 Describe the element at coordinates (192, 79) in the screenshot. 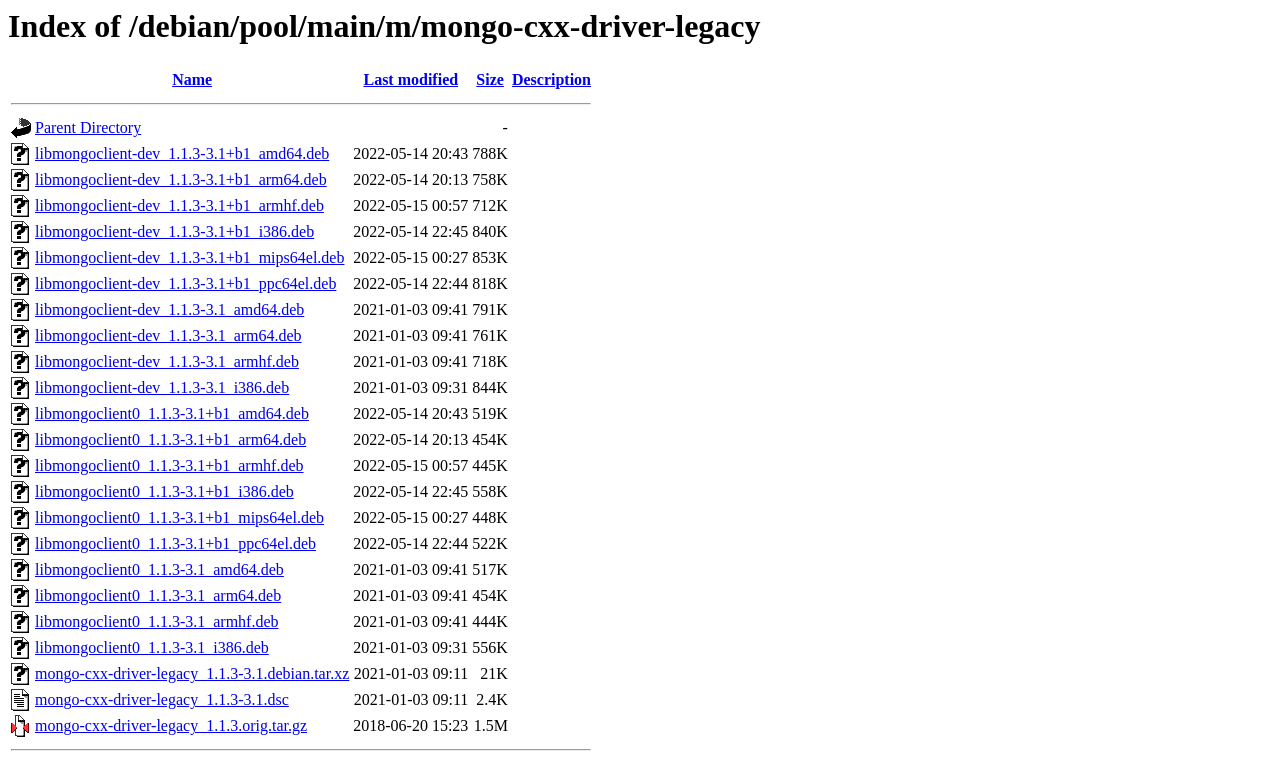

I see `Name` at that location.